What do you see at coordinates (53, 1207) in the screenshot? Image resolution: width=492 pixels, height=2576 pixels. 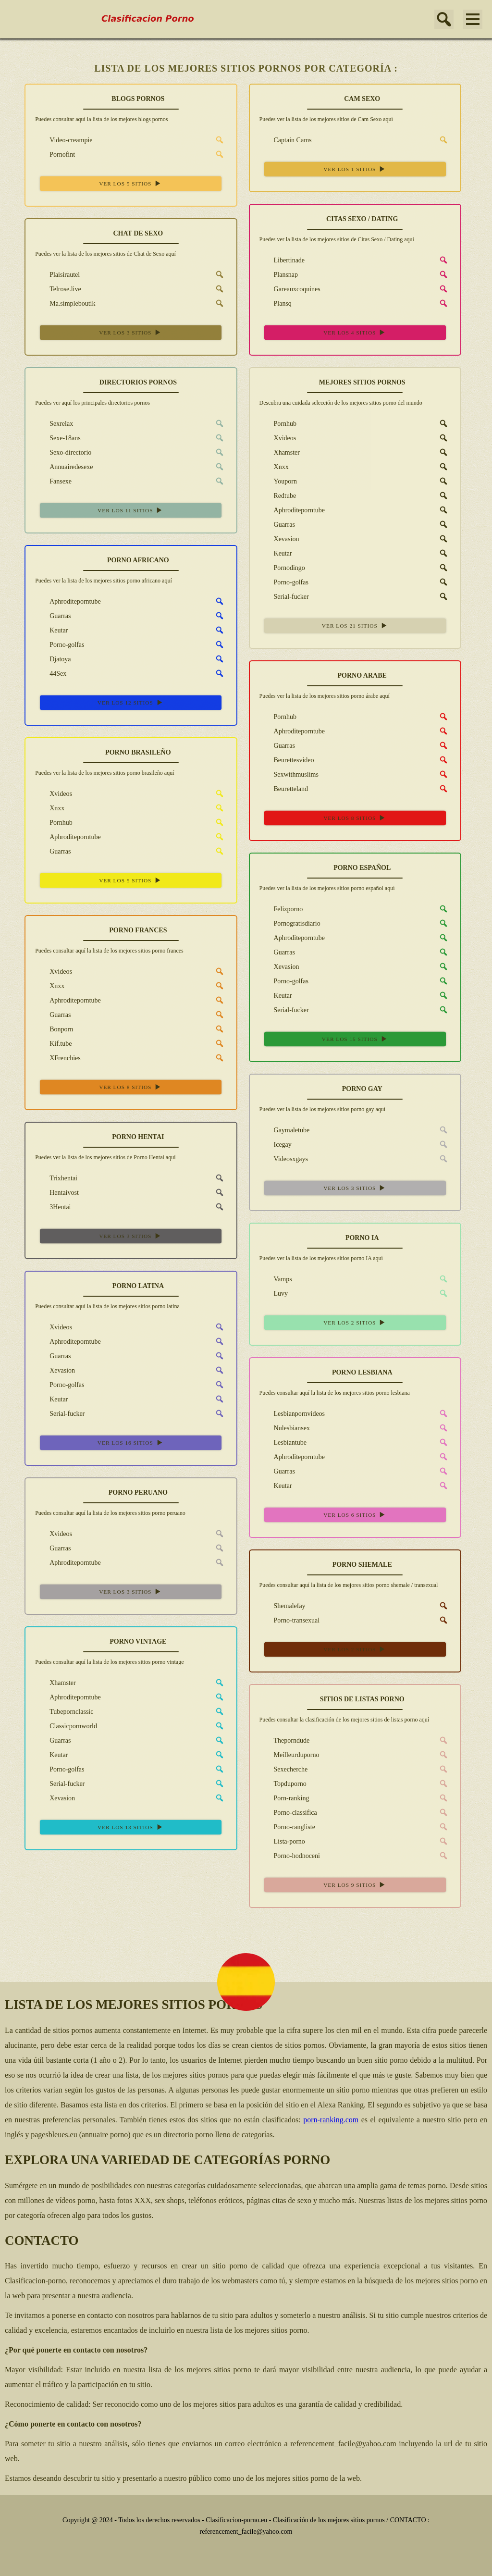 I see `3Hentai` at bounding box center [53, 1207].